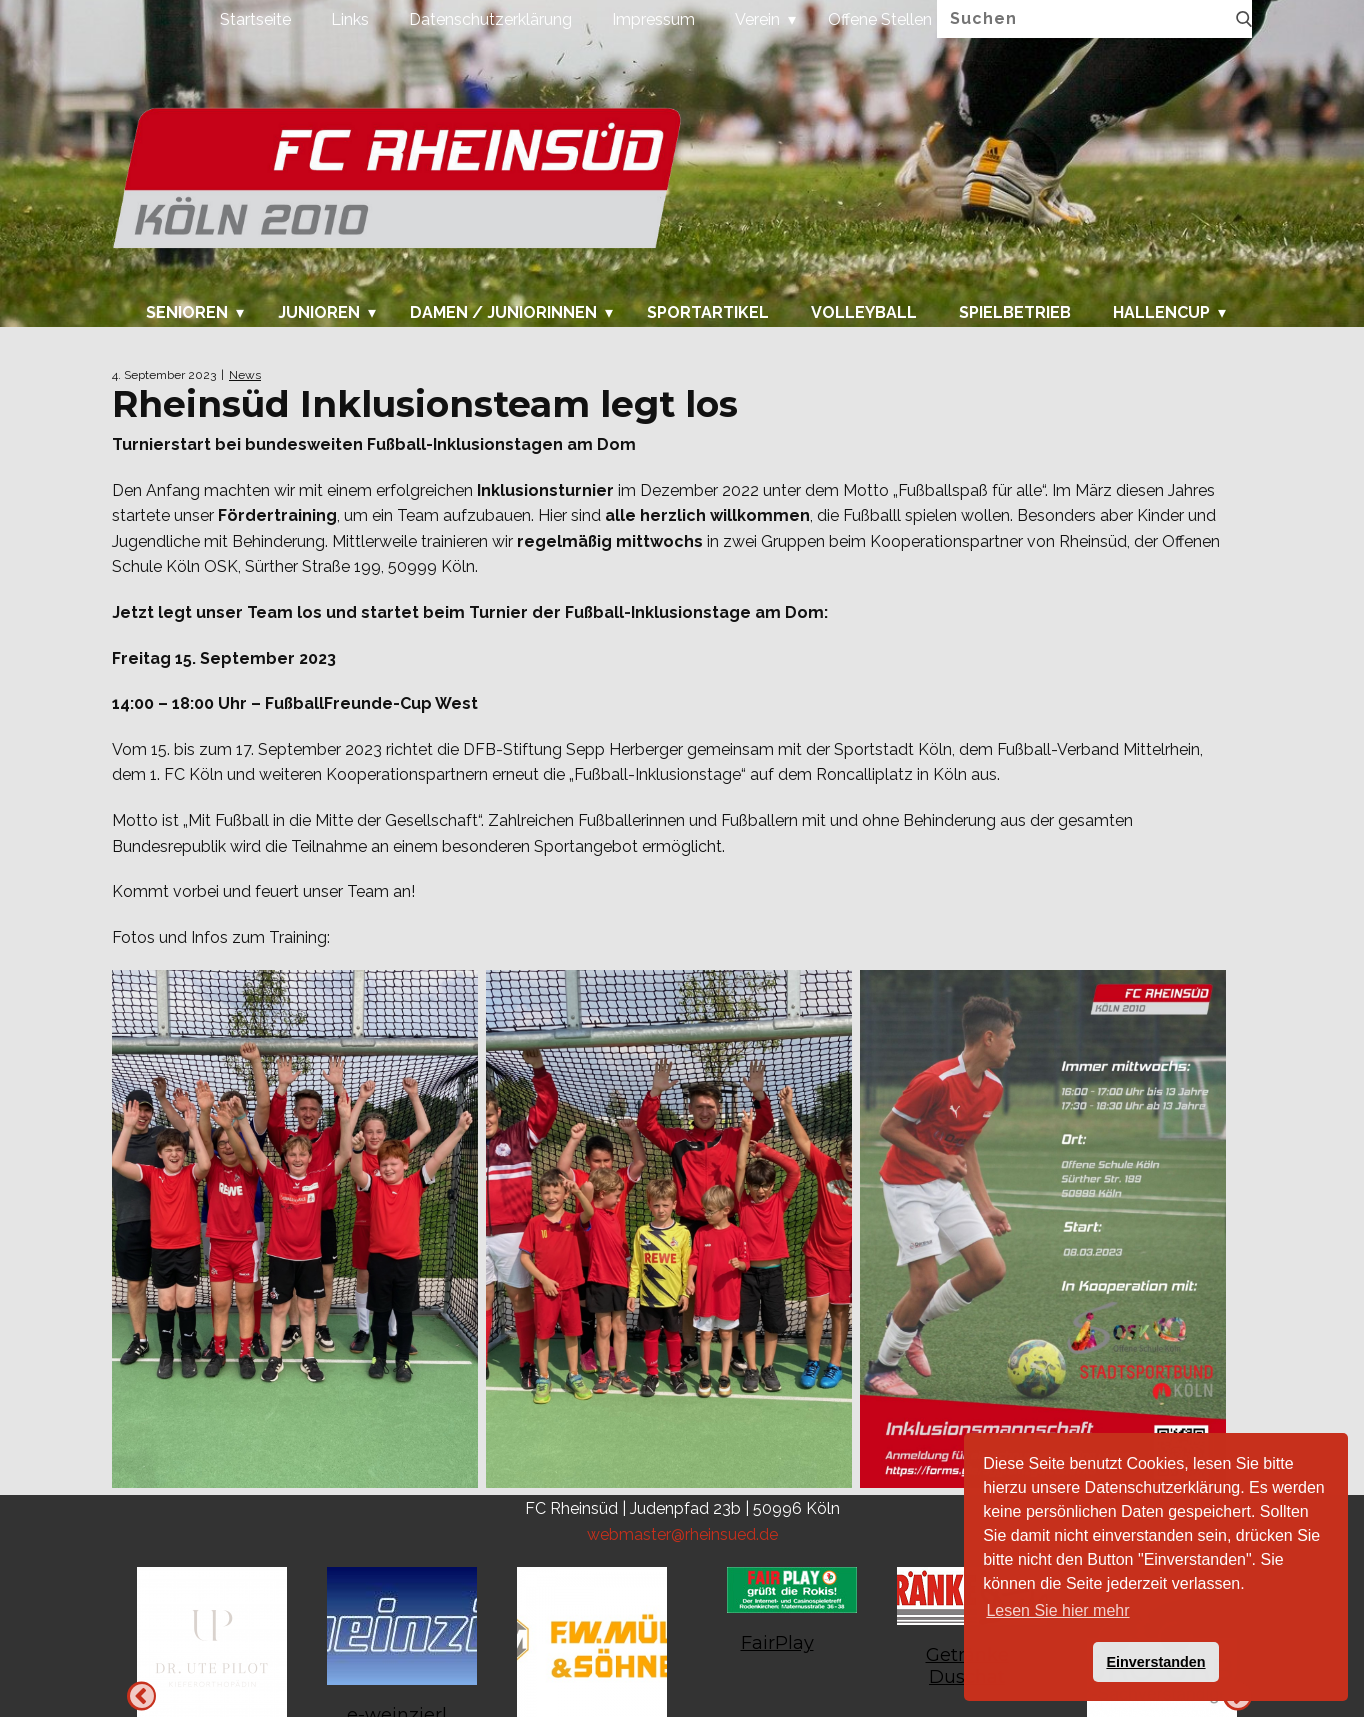 This screenshot has width=1364, height=1717. I want to click on Sportartikel, so click(708, 313).